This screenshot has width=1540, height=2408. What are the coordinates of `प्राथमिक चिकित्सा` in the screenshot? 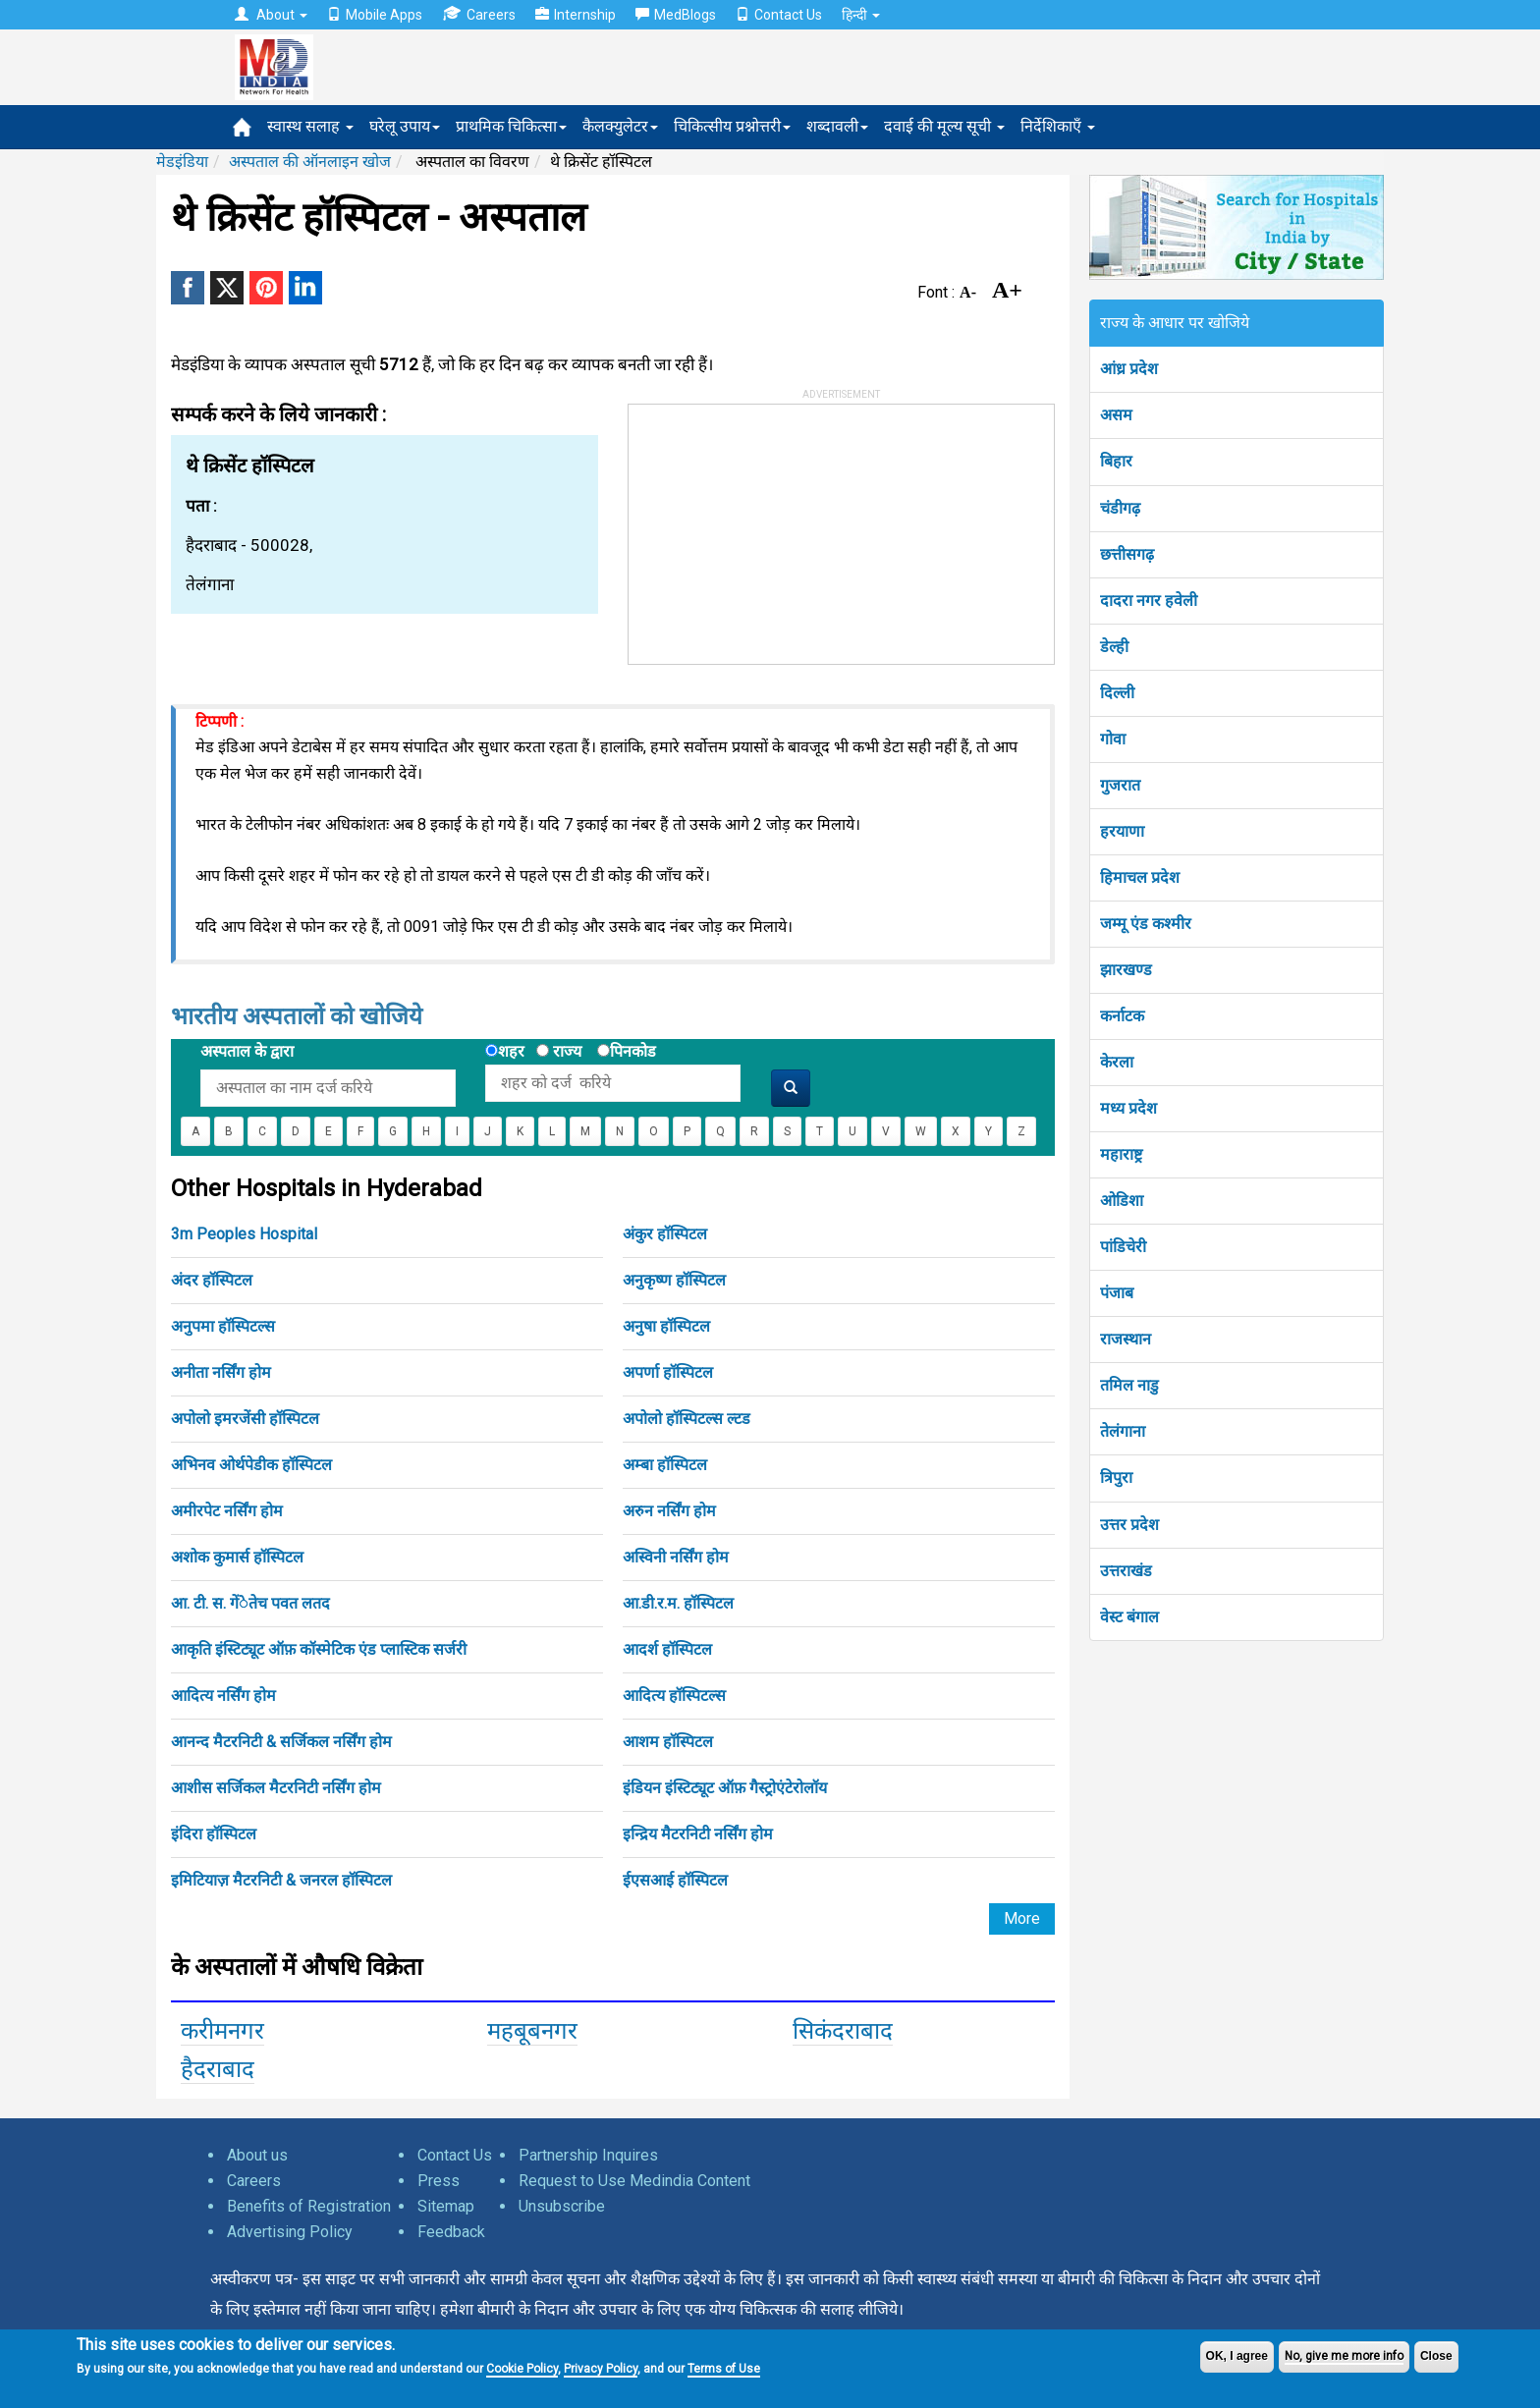 It's located at (511, 126).